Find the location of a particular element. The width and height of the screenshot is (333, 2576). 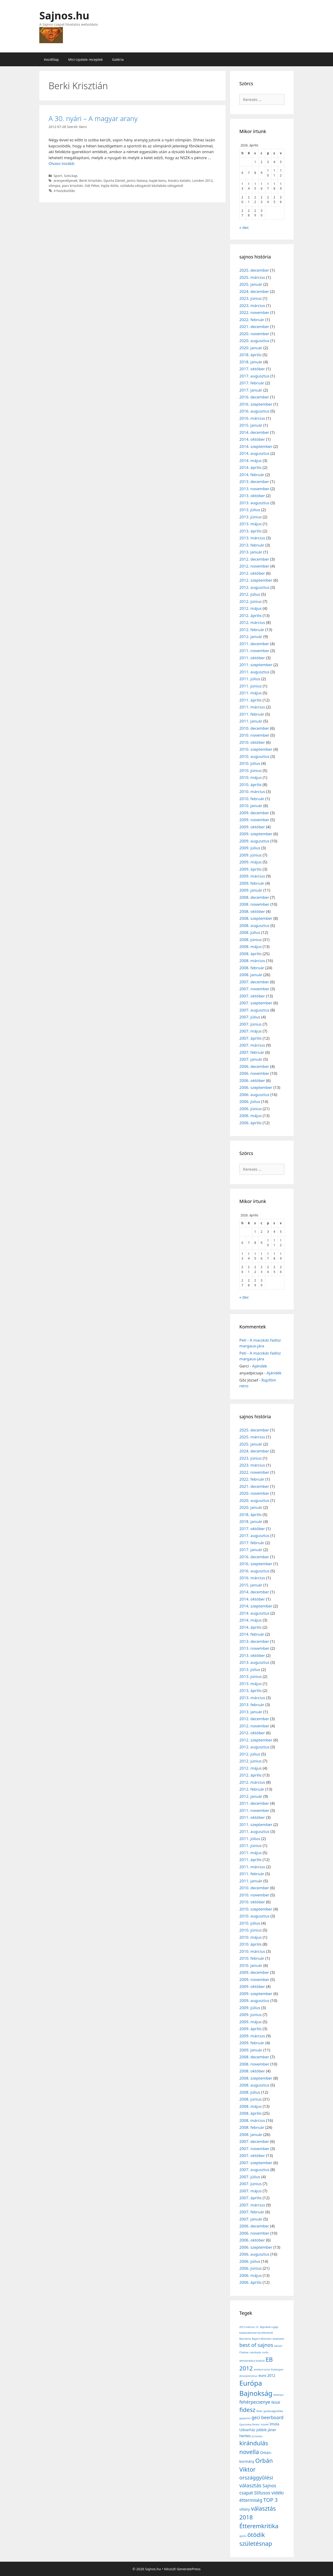

2007. augusztus is located at coordinates (254, 1010).